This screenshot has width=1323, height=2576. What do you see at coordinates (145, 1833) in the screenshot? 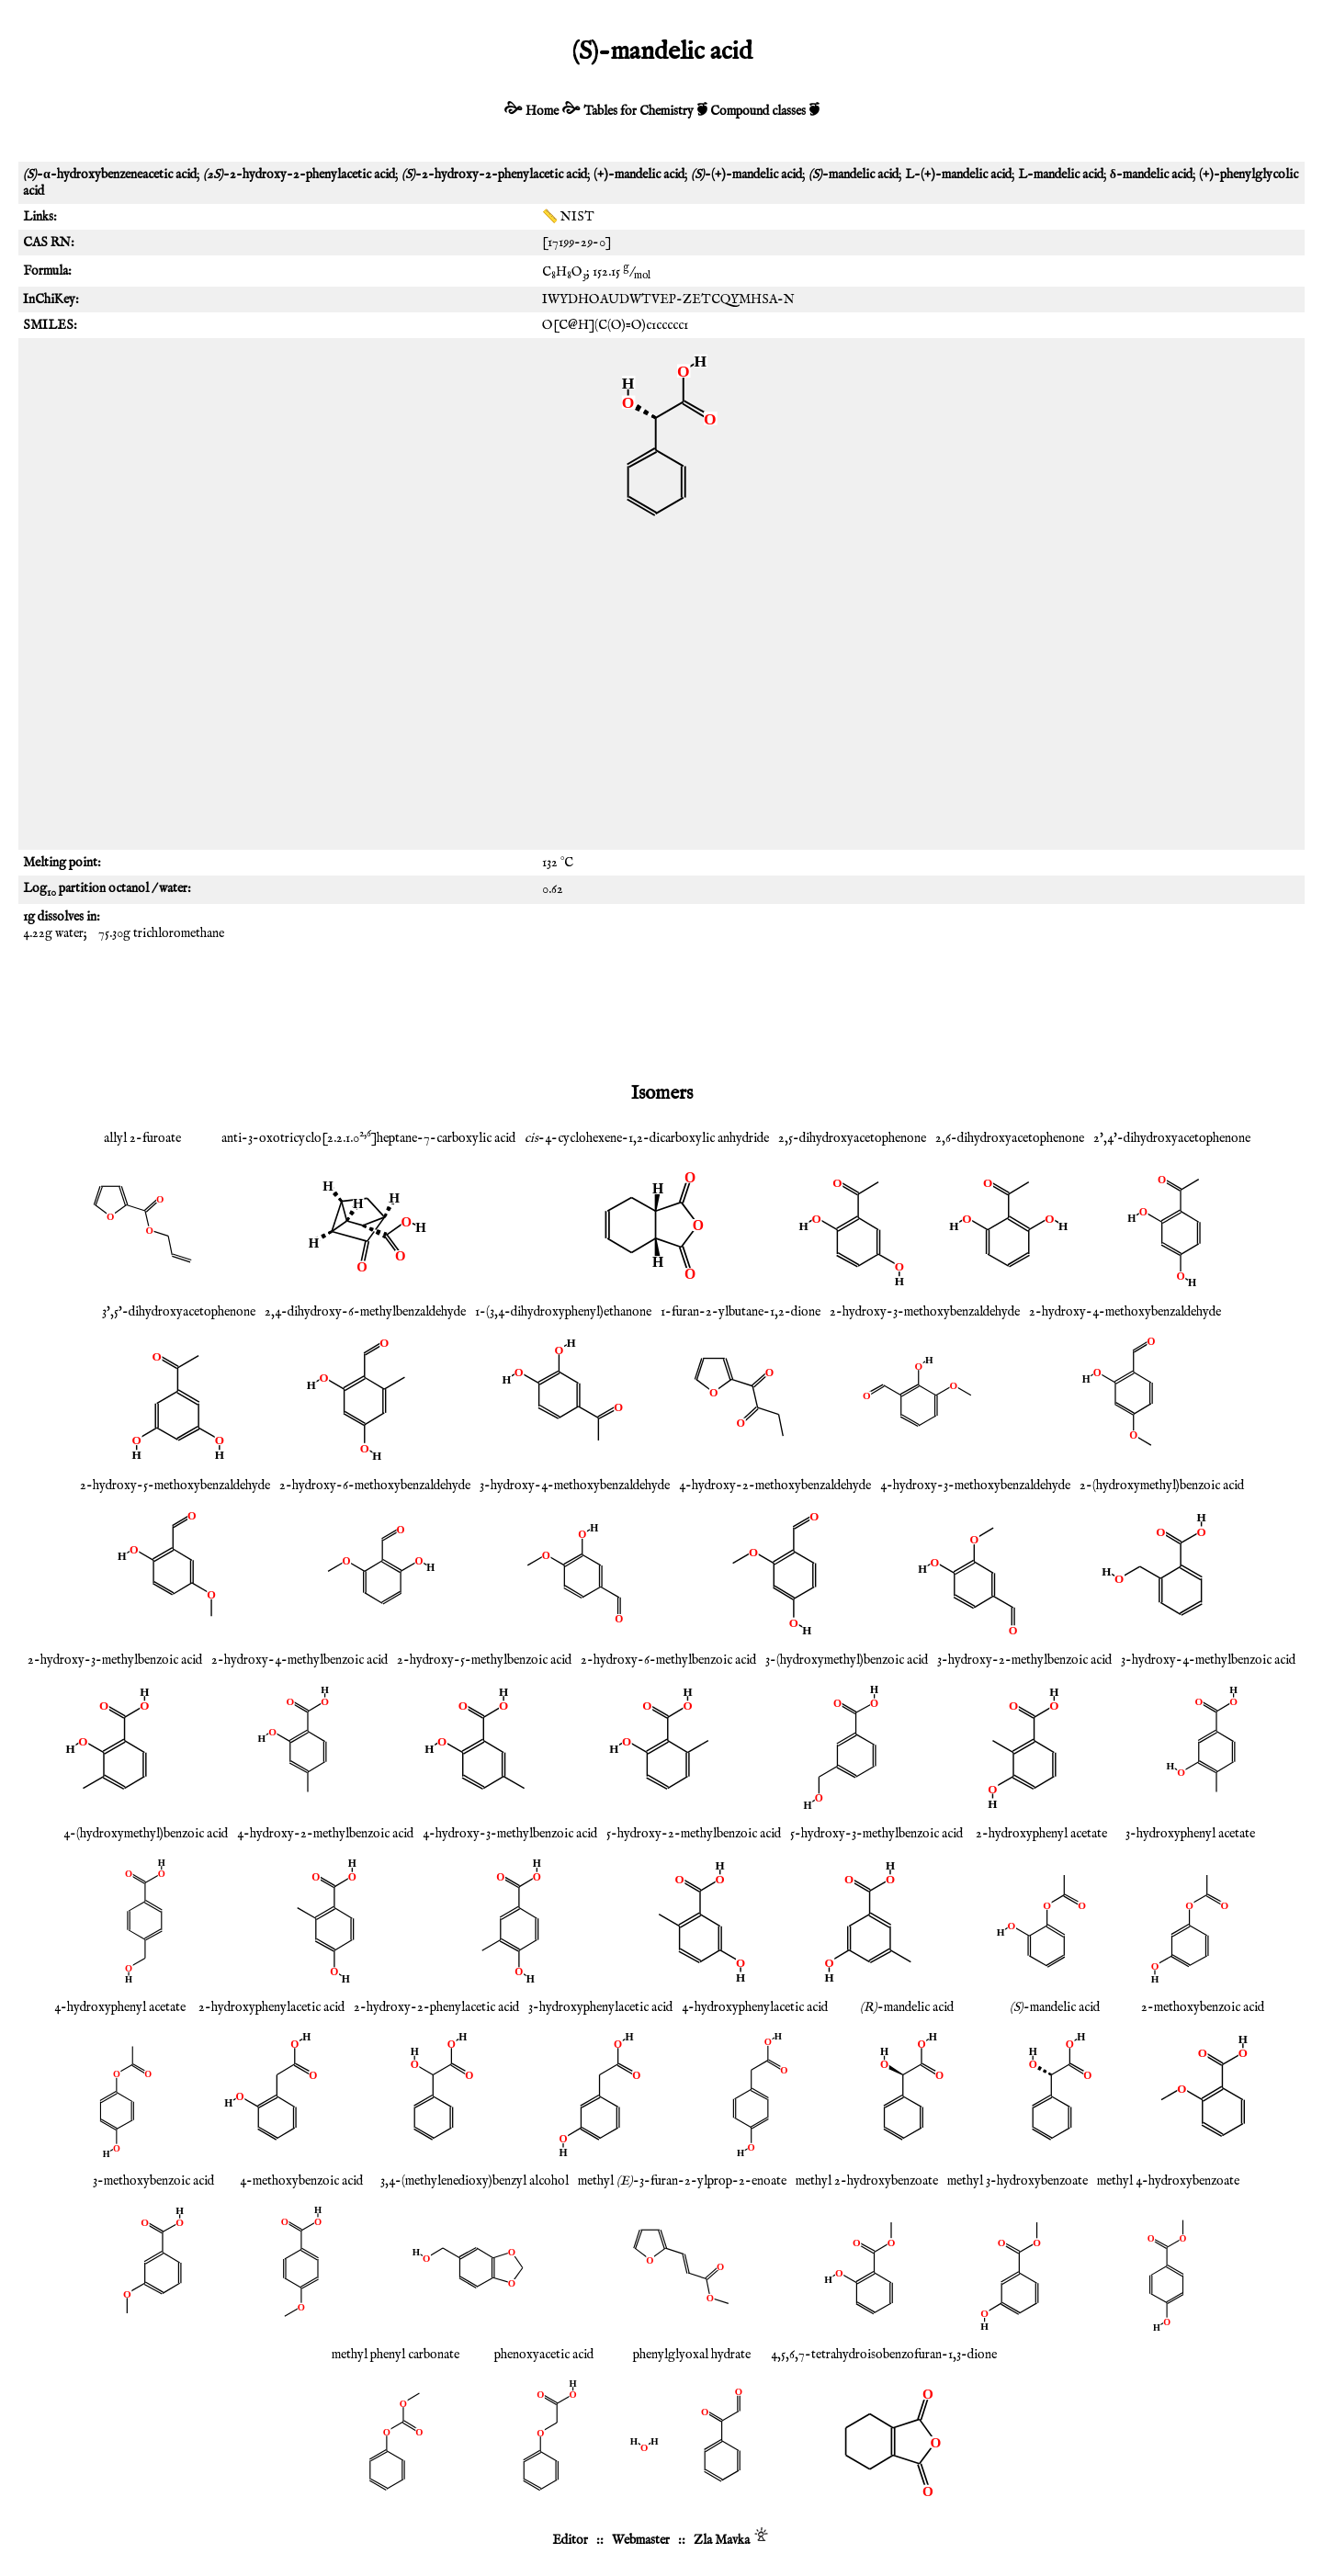
I see `4-(hydroxymethyl)benzoic acid` at bounding box center [145, 1833].